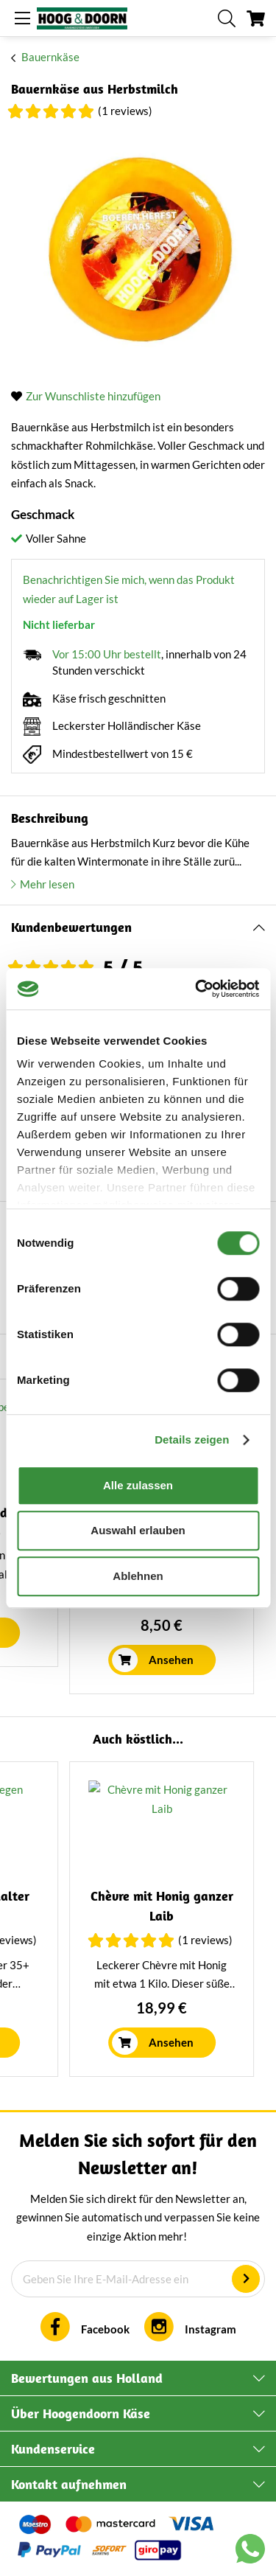  What do you see at coordinates (53, 2448) in the screenshot?
I see `Kundenservice [tab]` at bounding box center [53, 2448].